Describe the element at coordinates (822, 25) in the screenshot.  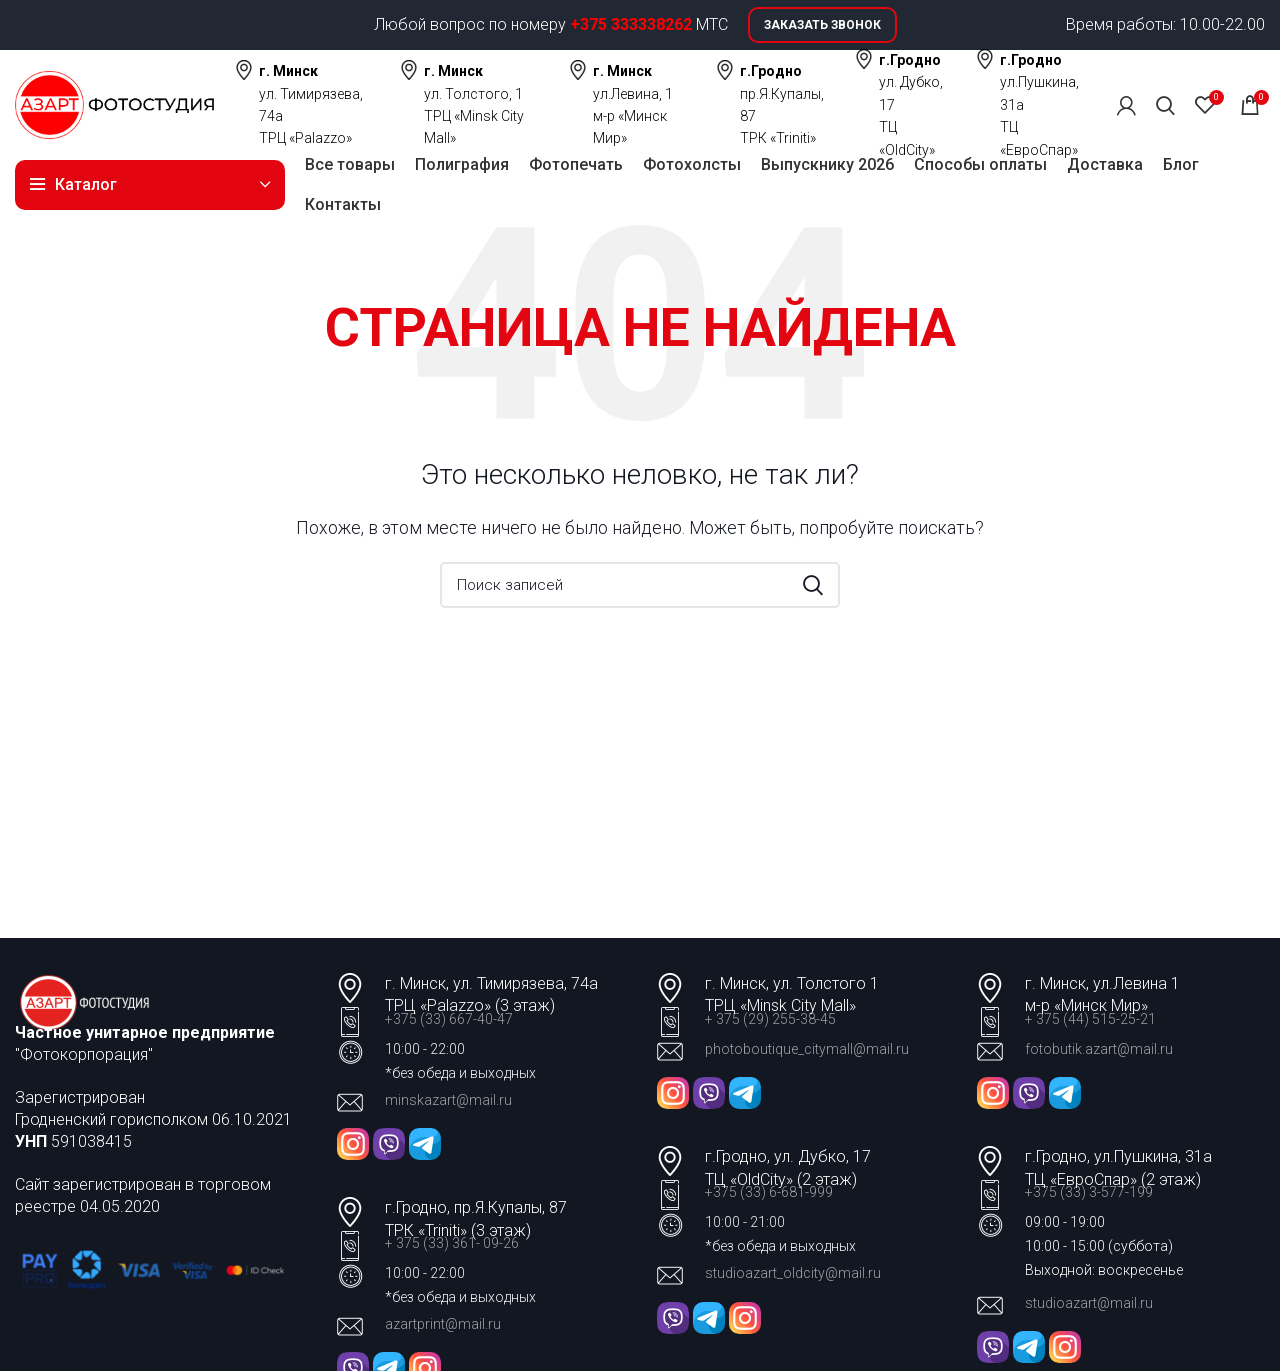
I see `Заказать звонок` at that location.